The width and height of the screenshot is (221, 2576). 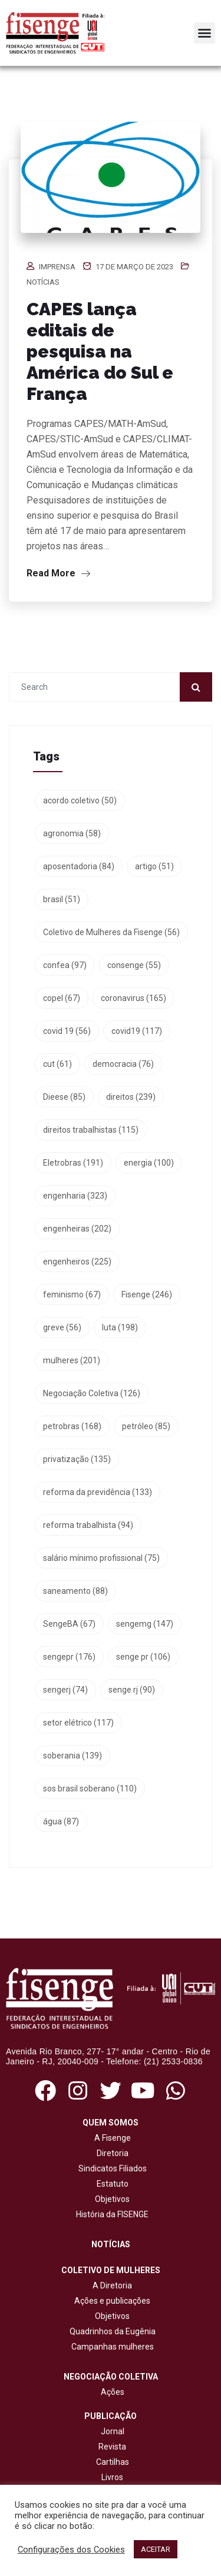 I want to click on Imprensa, so click(x=57, y=266).